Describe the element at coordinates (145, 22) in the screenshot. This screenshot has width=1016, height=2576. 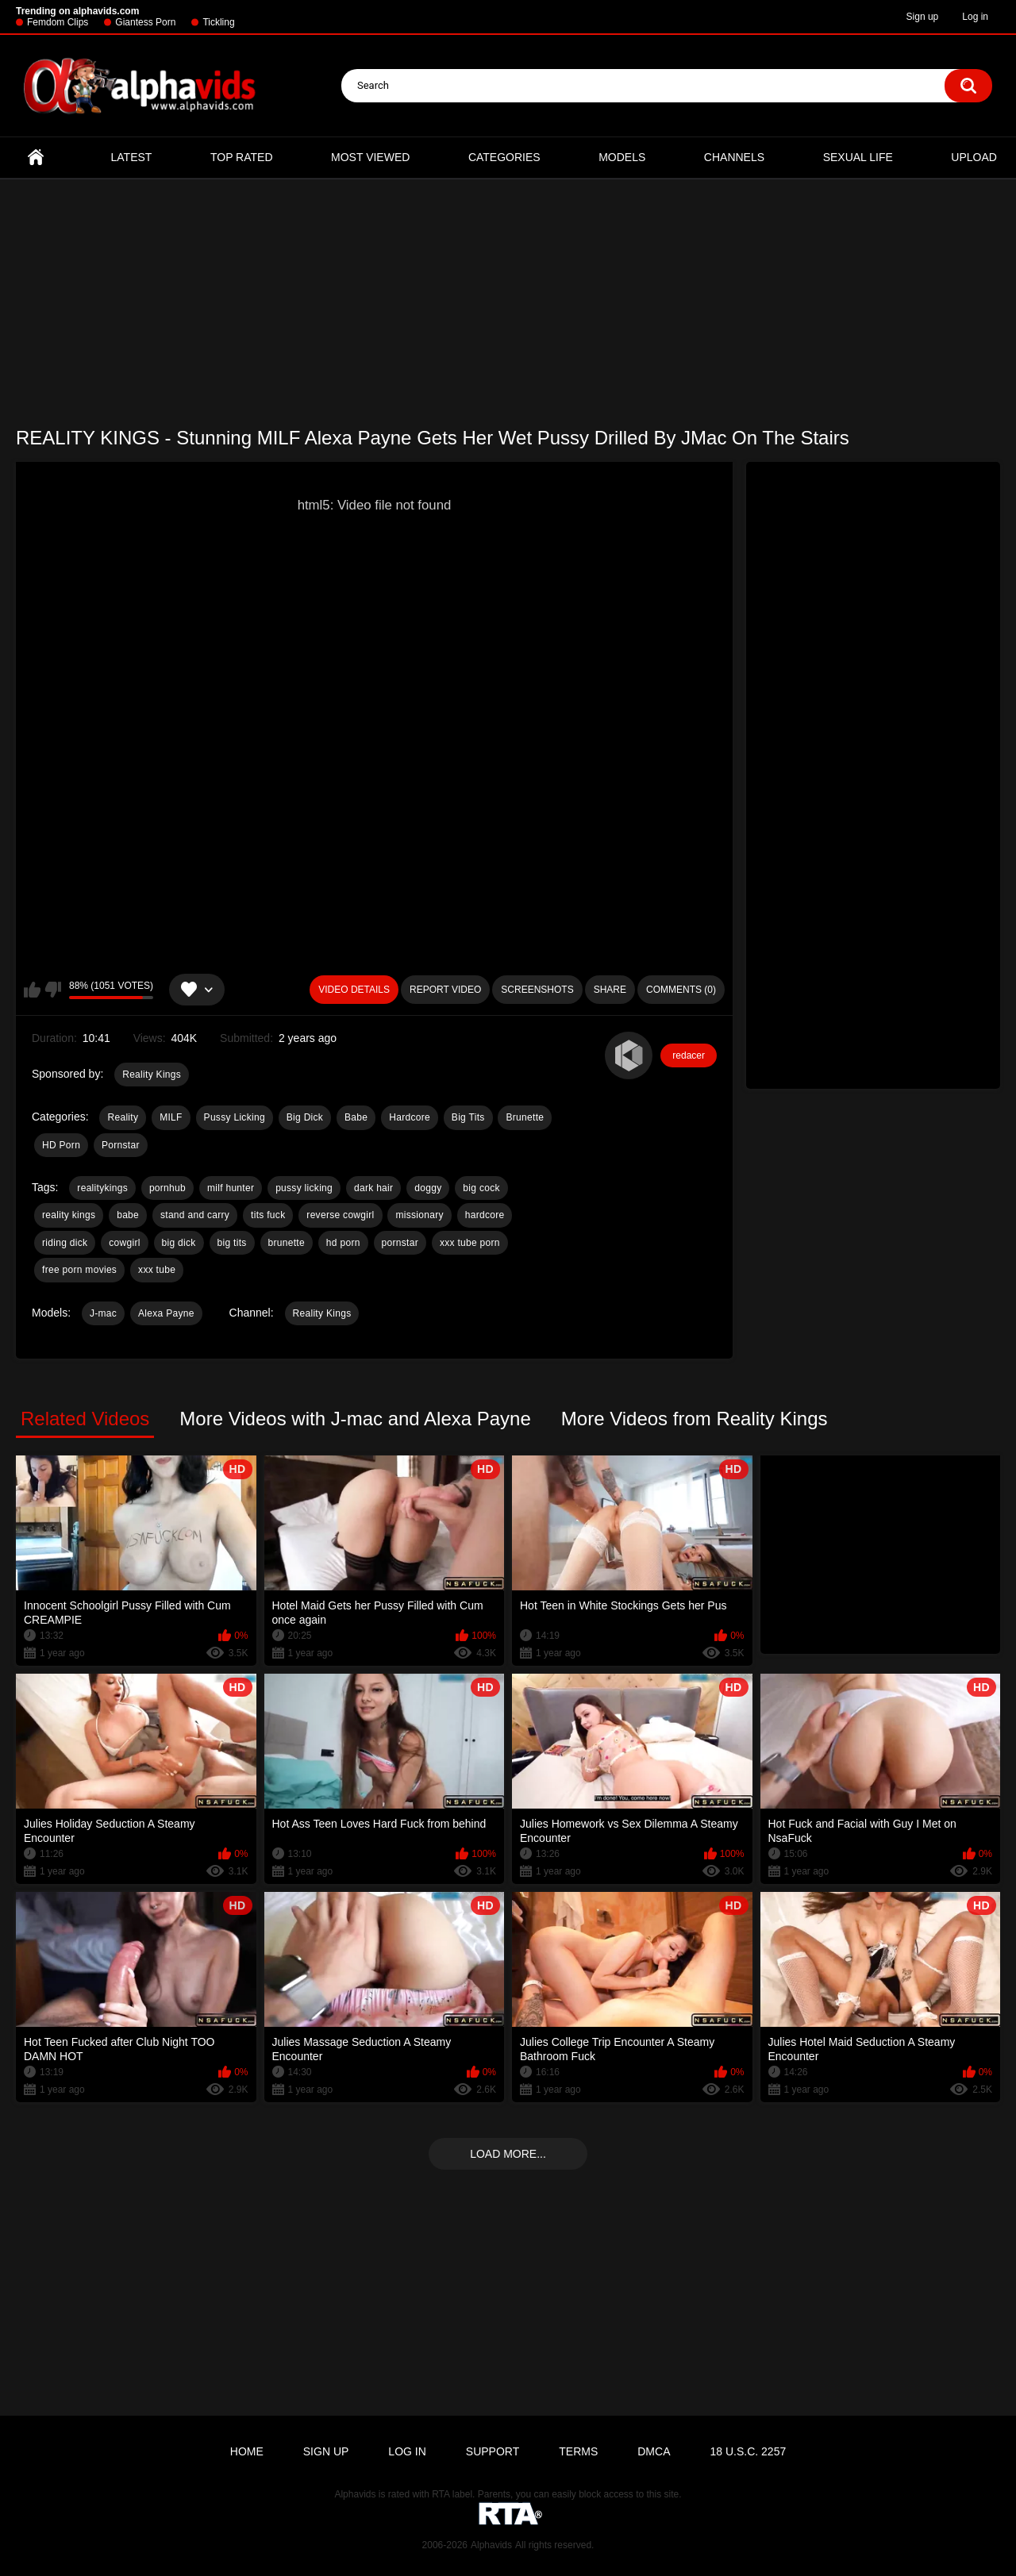
I see `Giantess Porn` at that location.